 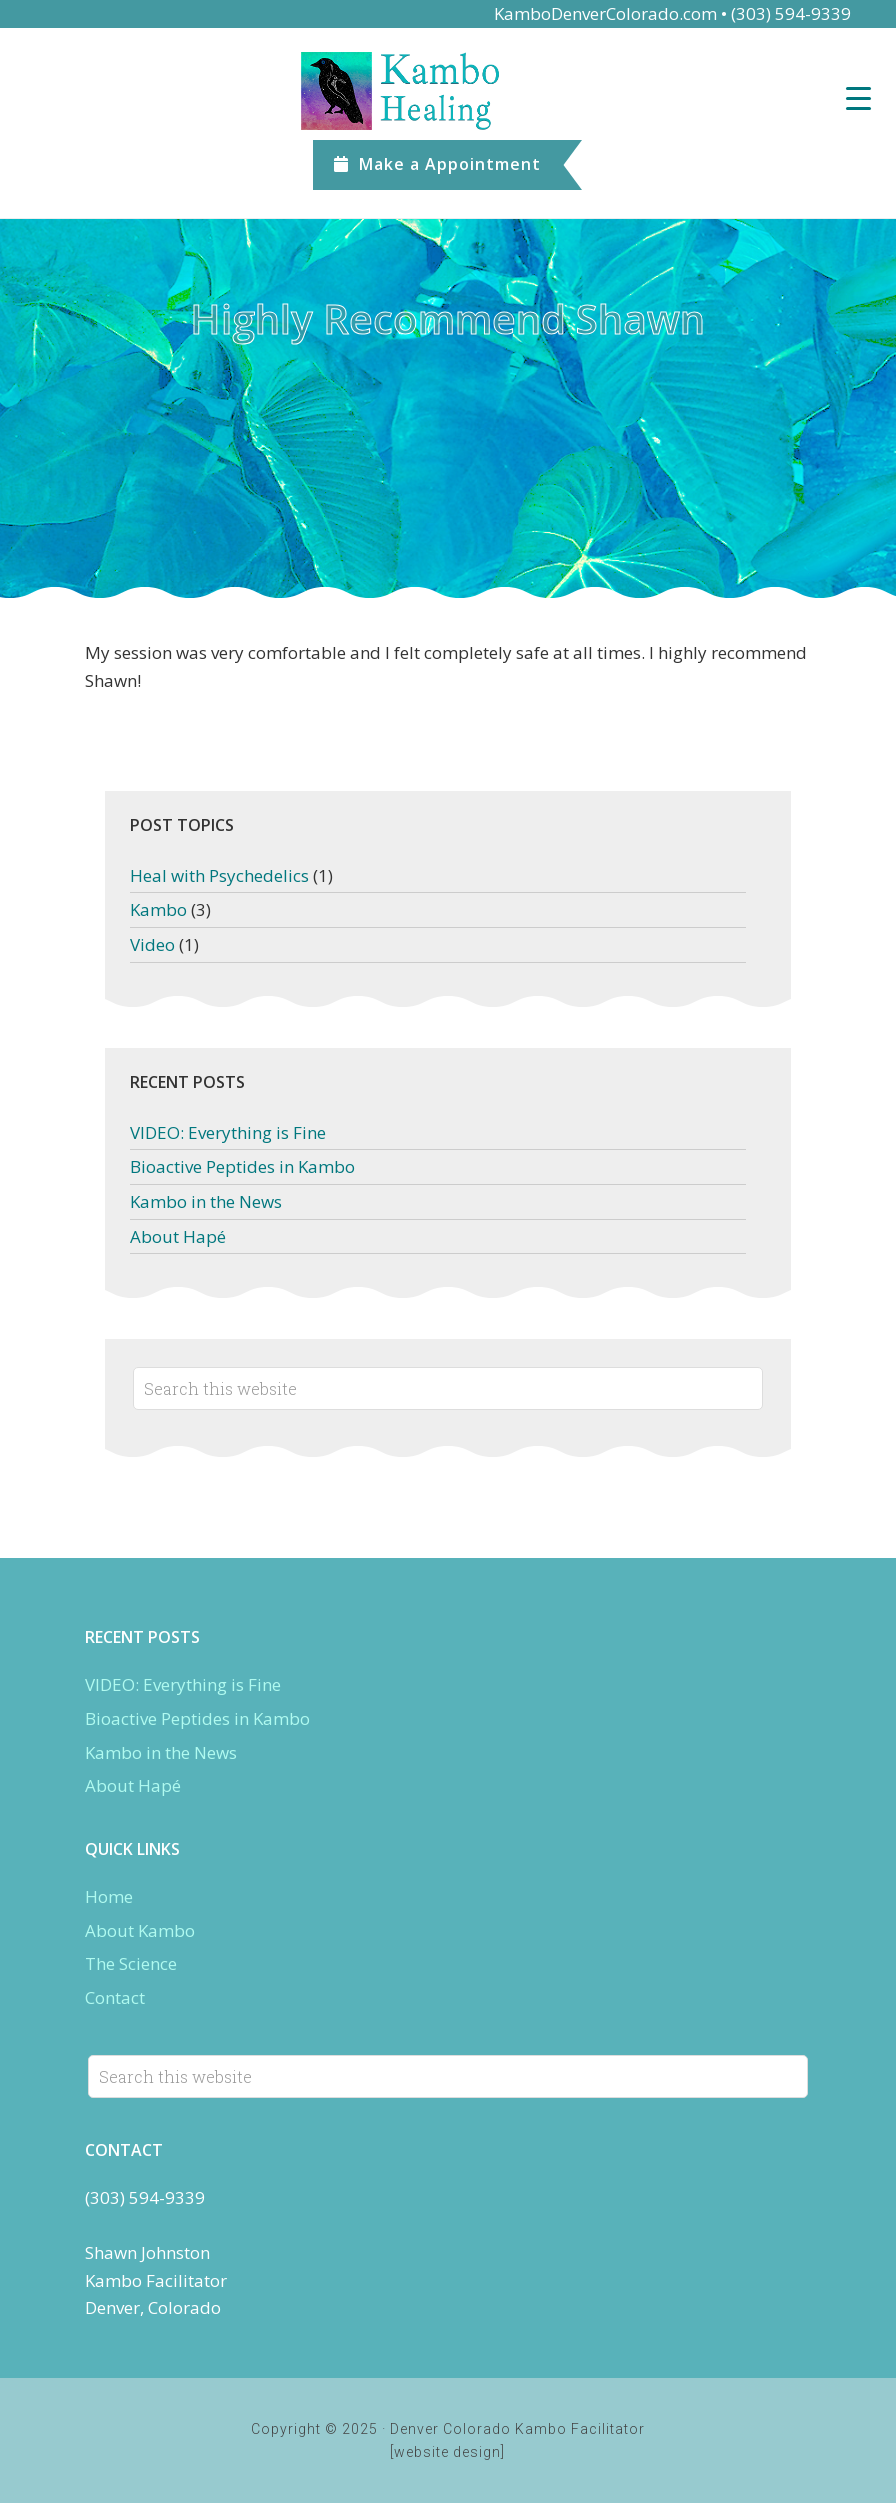 What do you see at coordinates (115, 1997) in the screenshot?
I see `Contact` at bounding box center [115, 1997].